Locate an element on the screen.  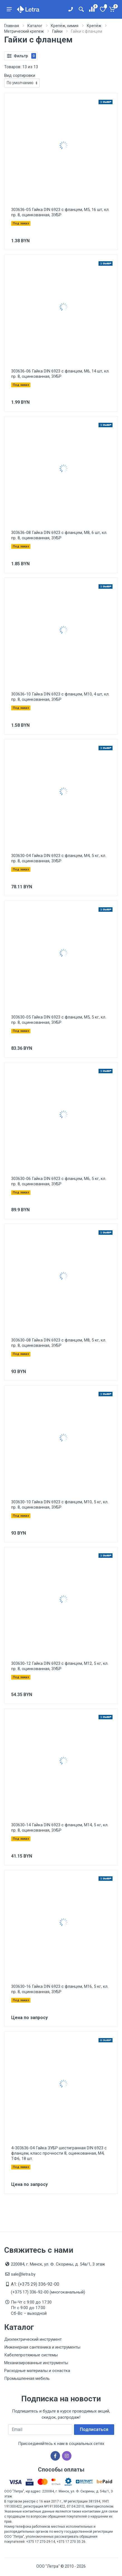
Диэлектрический инструмент is located at coordinates (33, 2339).